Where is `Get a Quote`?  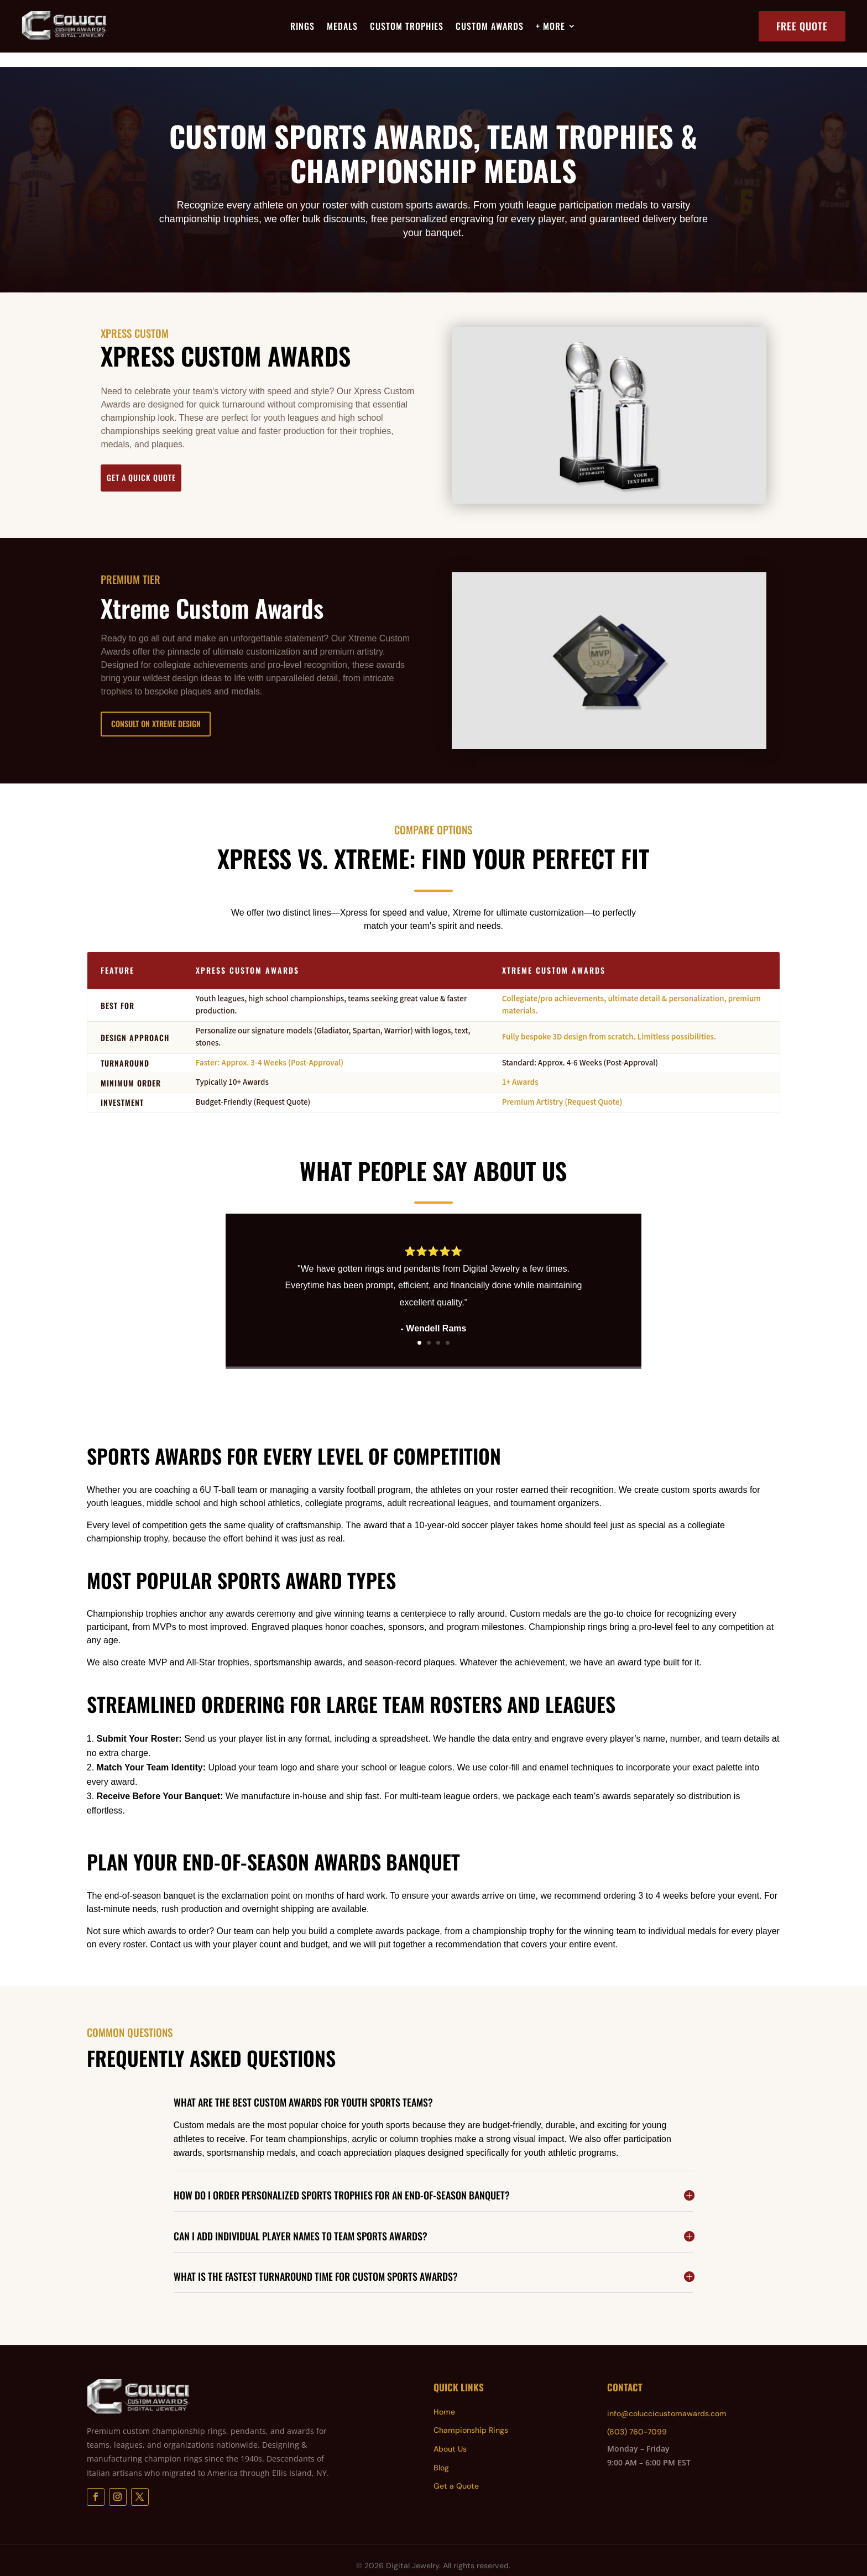
Get a Quote is located at coordinates (456, 2471).